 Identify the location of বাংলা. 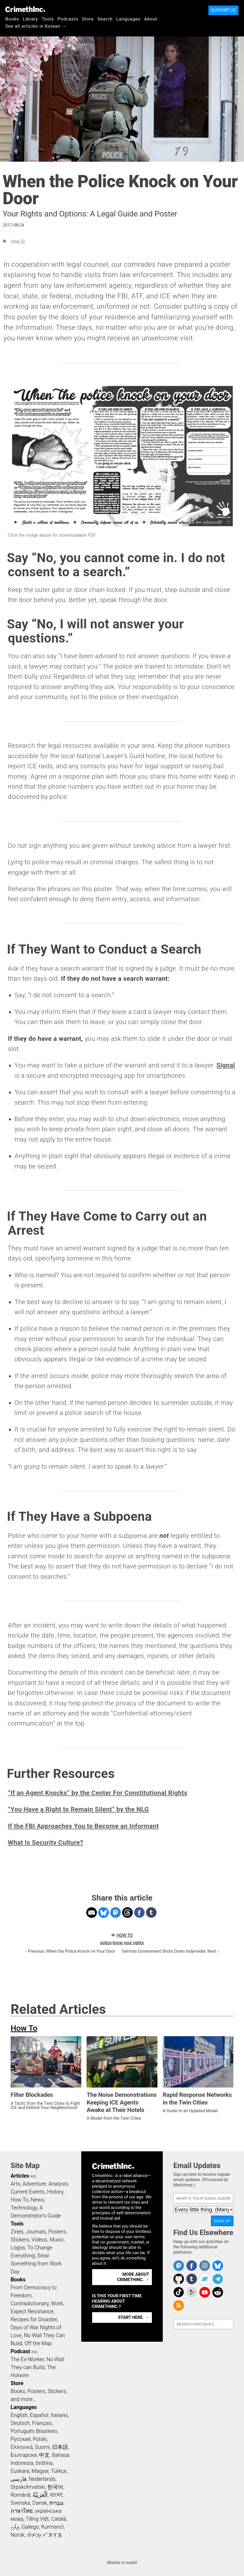
(56, 2495).